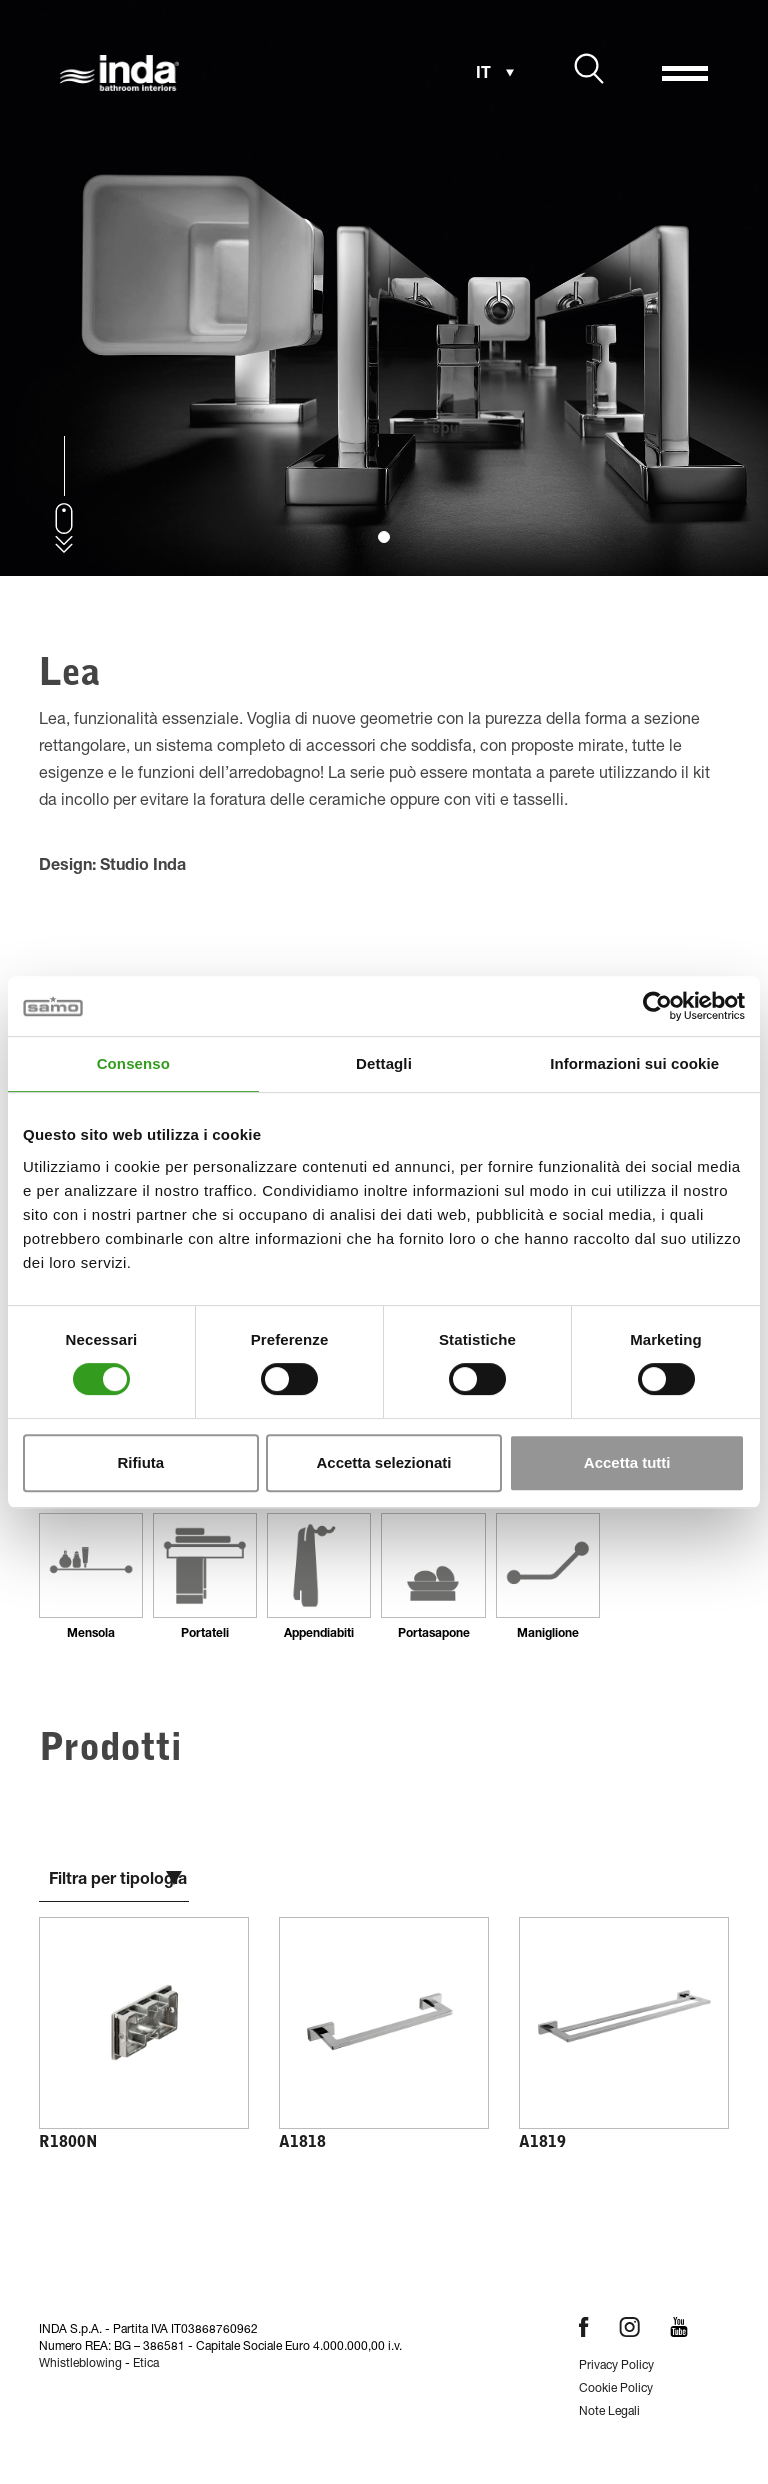 This screenshot has width=768, height=2484. Describe the element at coordinates (140, 1462) in the screenshot. I see `Rifiuta` at that location.